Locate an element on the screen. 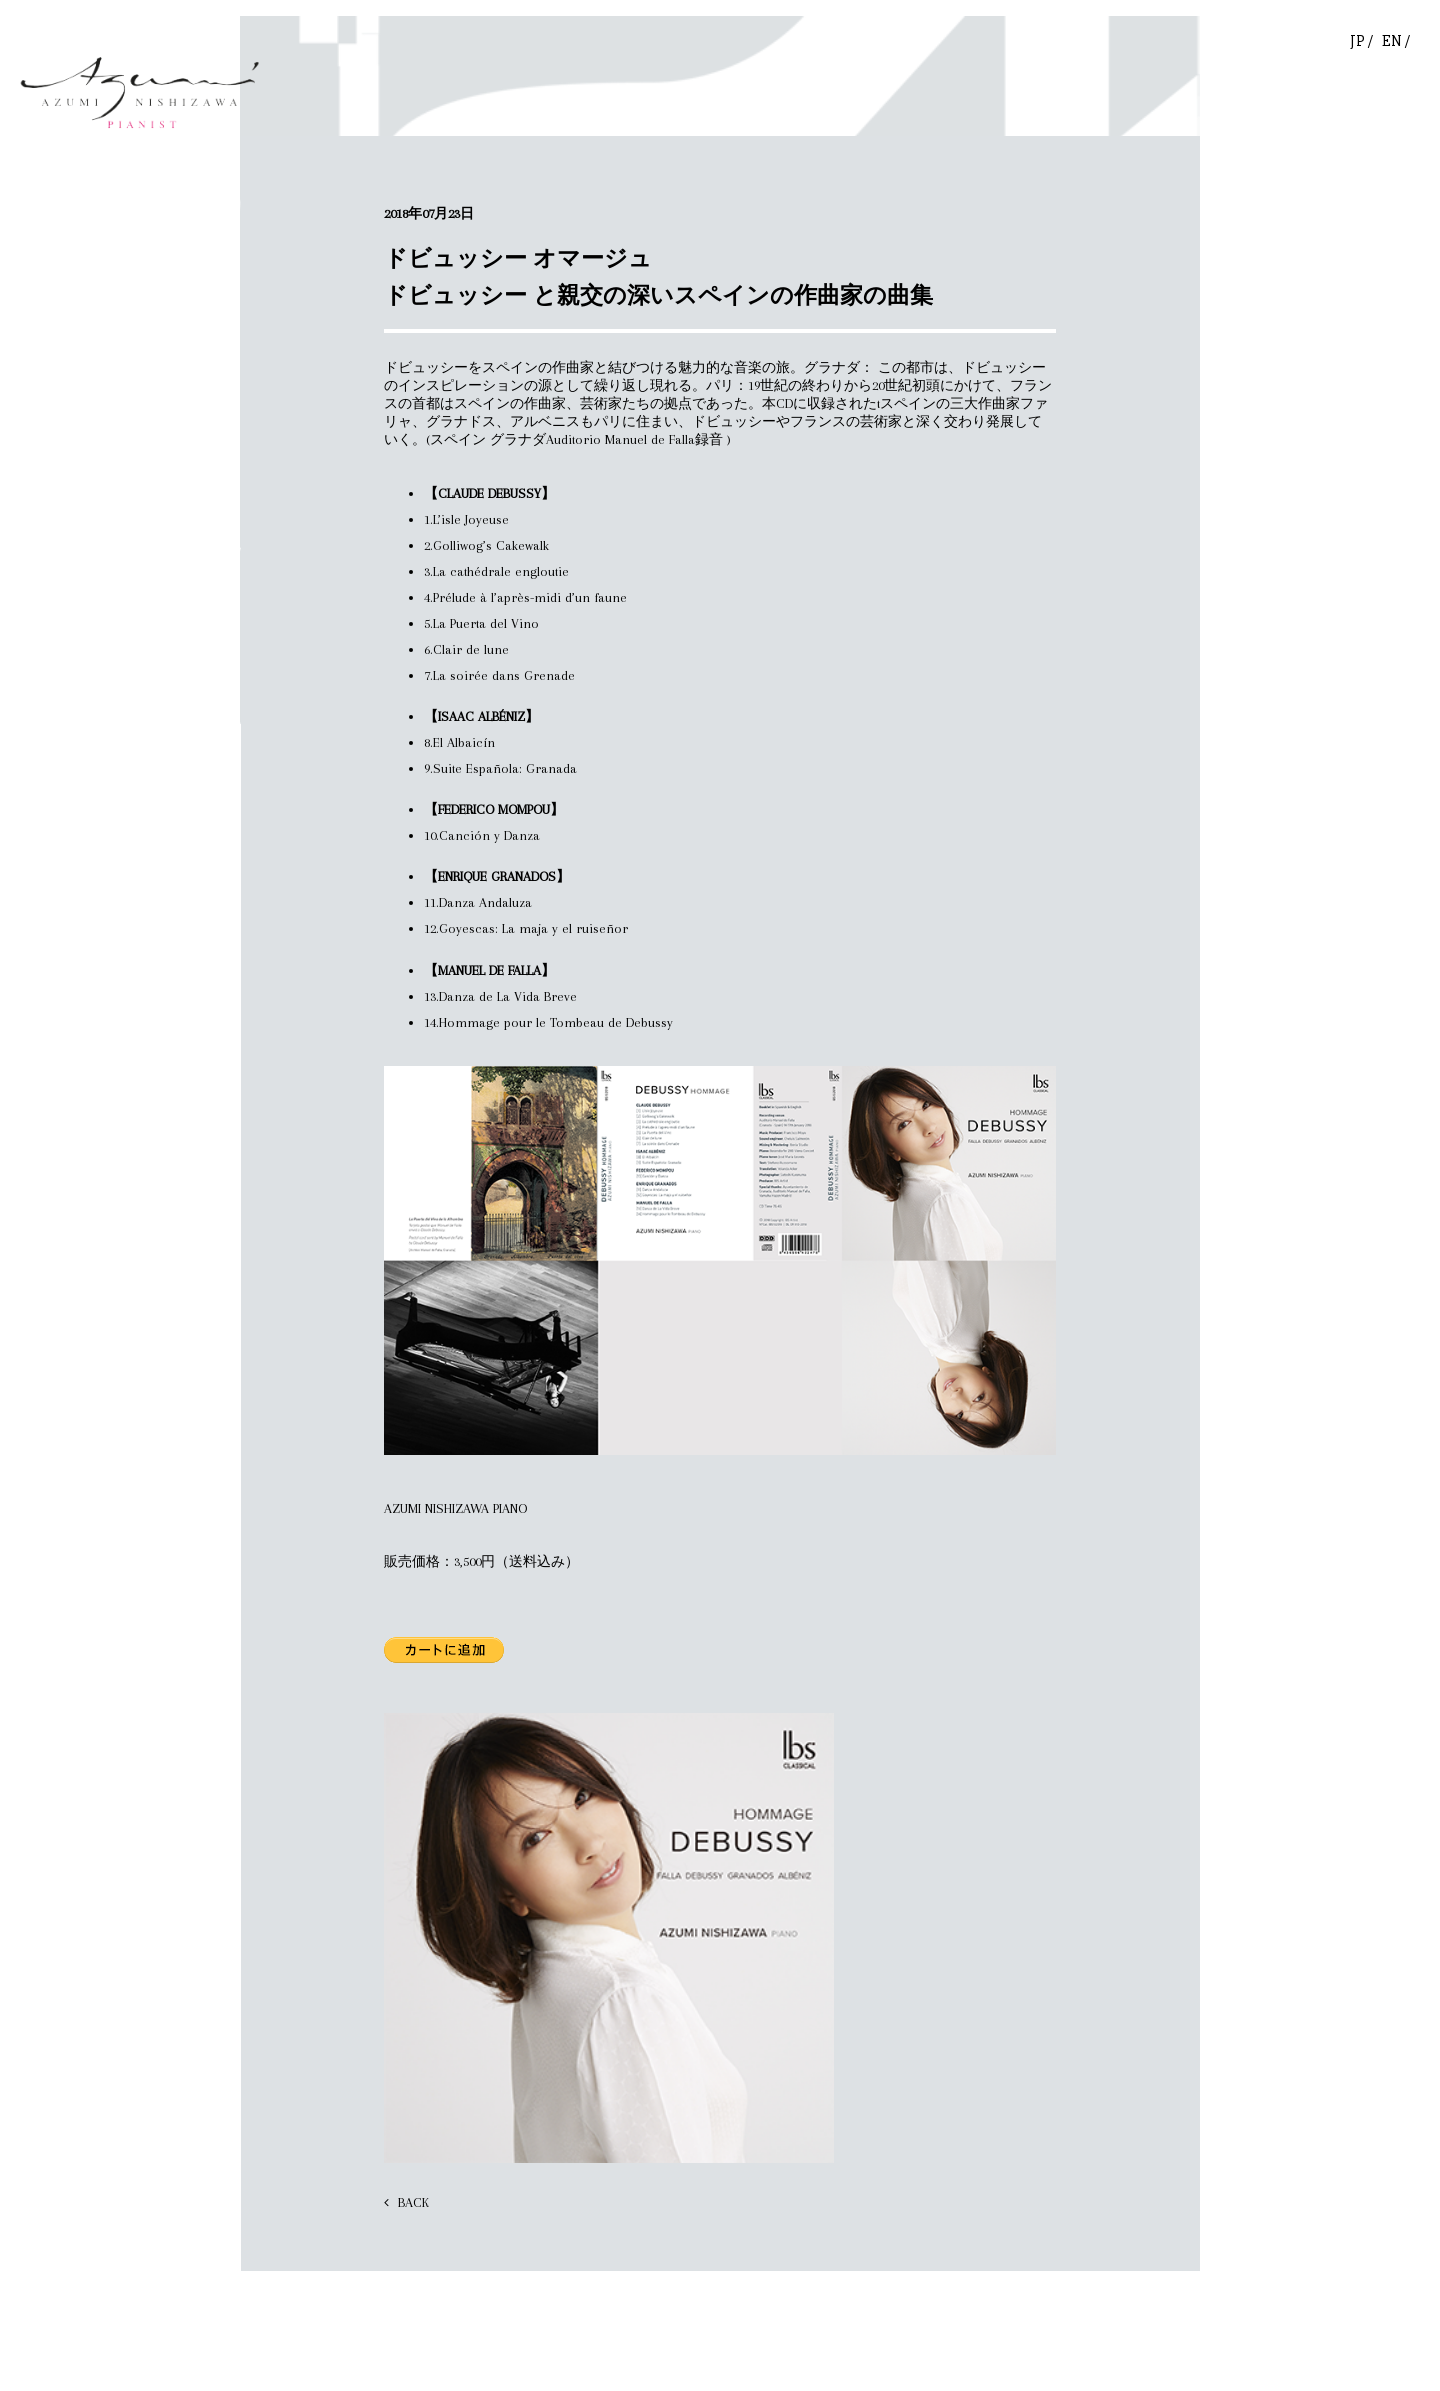 This screenshot has height=2391, width=1440. BACK is located at coordinates (413, 2202).